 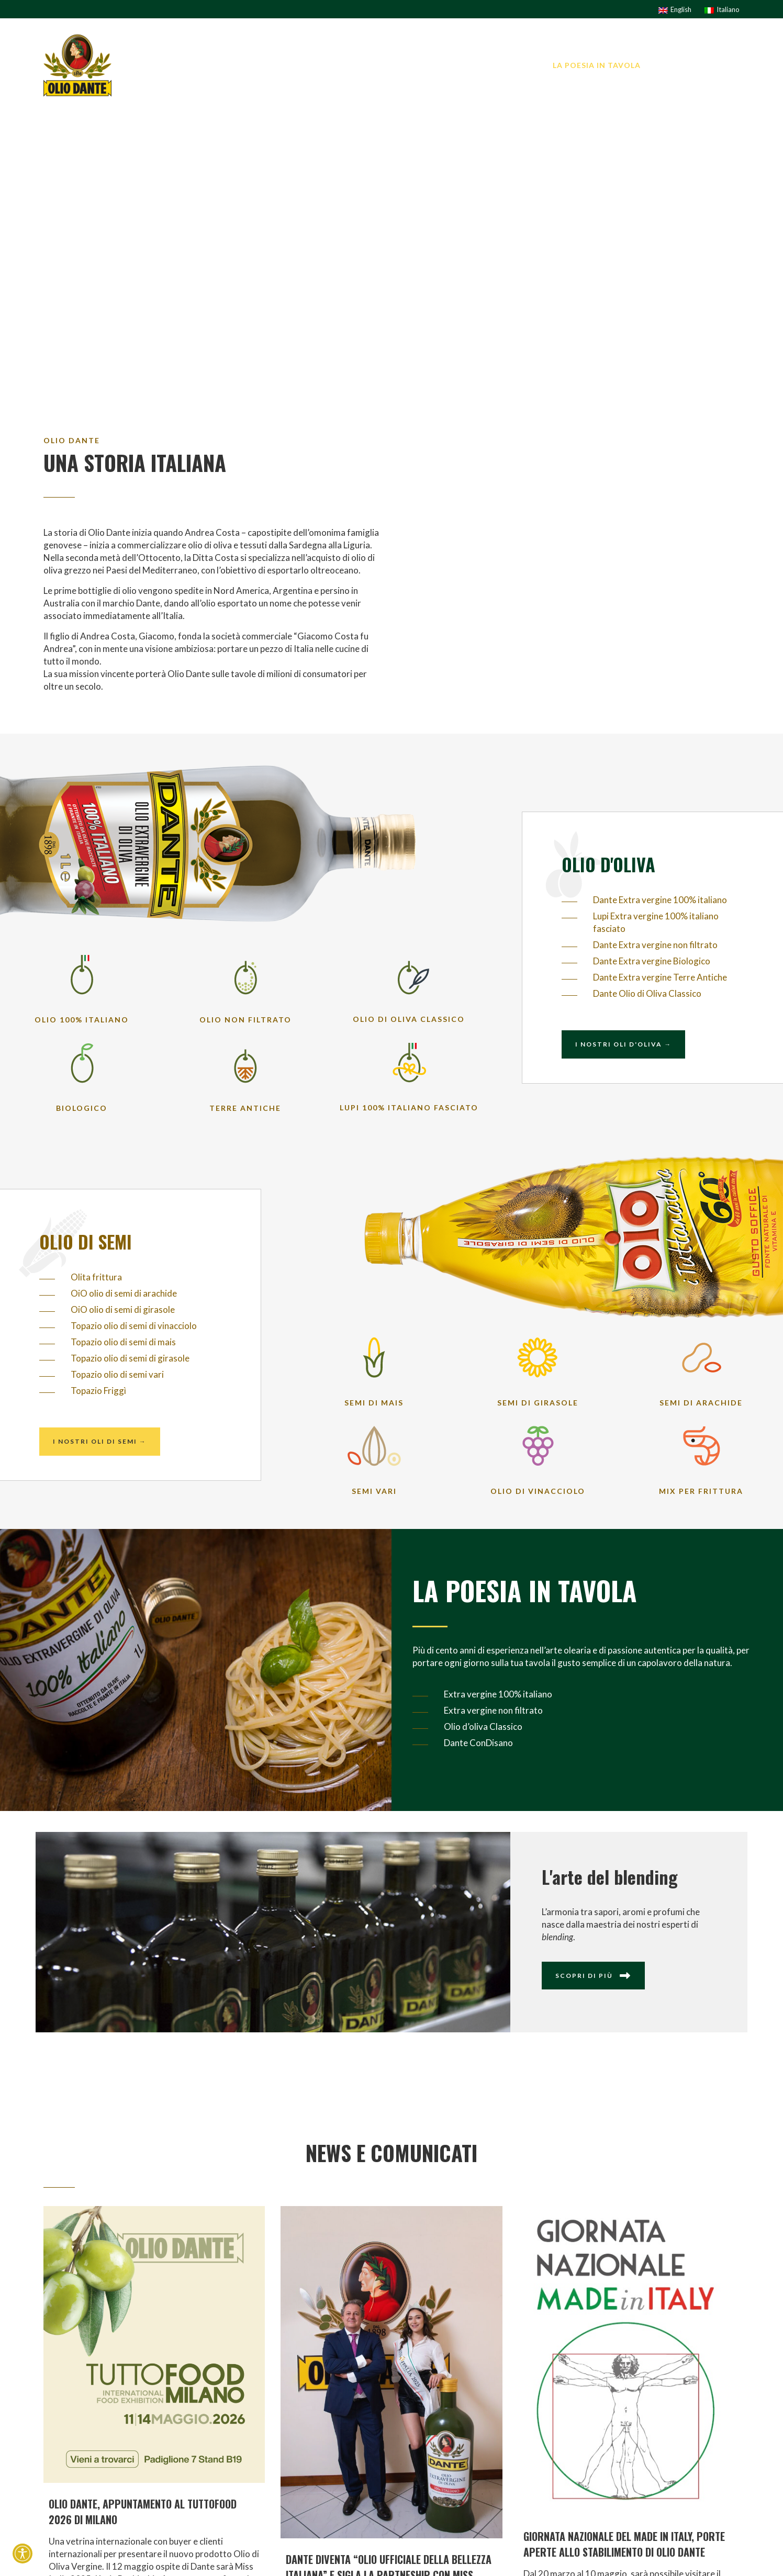 I want to click on Topazio Friggì, so click(x=98, y=1390).